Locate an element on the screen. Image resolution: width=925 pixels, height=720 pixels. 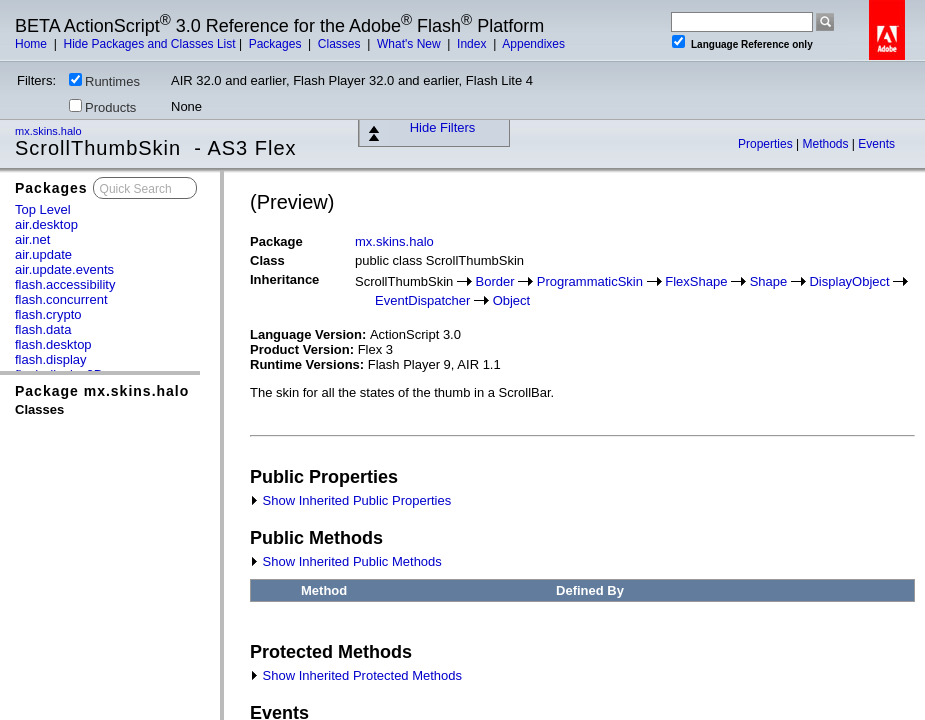
air.update is located at coordinates (43, 254).